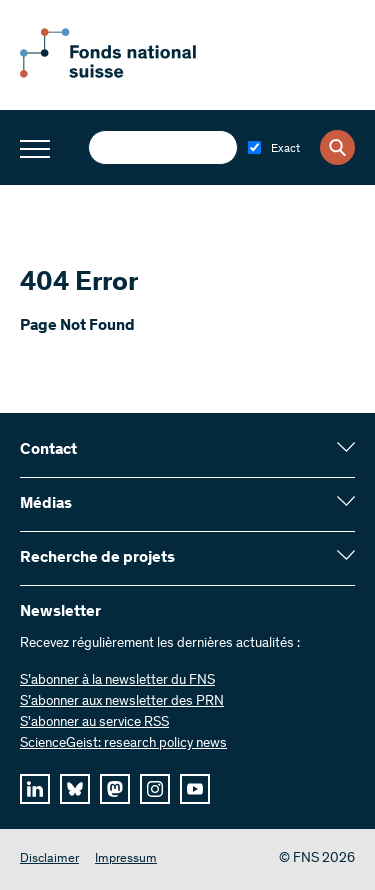 The image size is (375, 890). I want to click on [bluesky], so click(75, 789).